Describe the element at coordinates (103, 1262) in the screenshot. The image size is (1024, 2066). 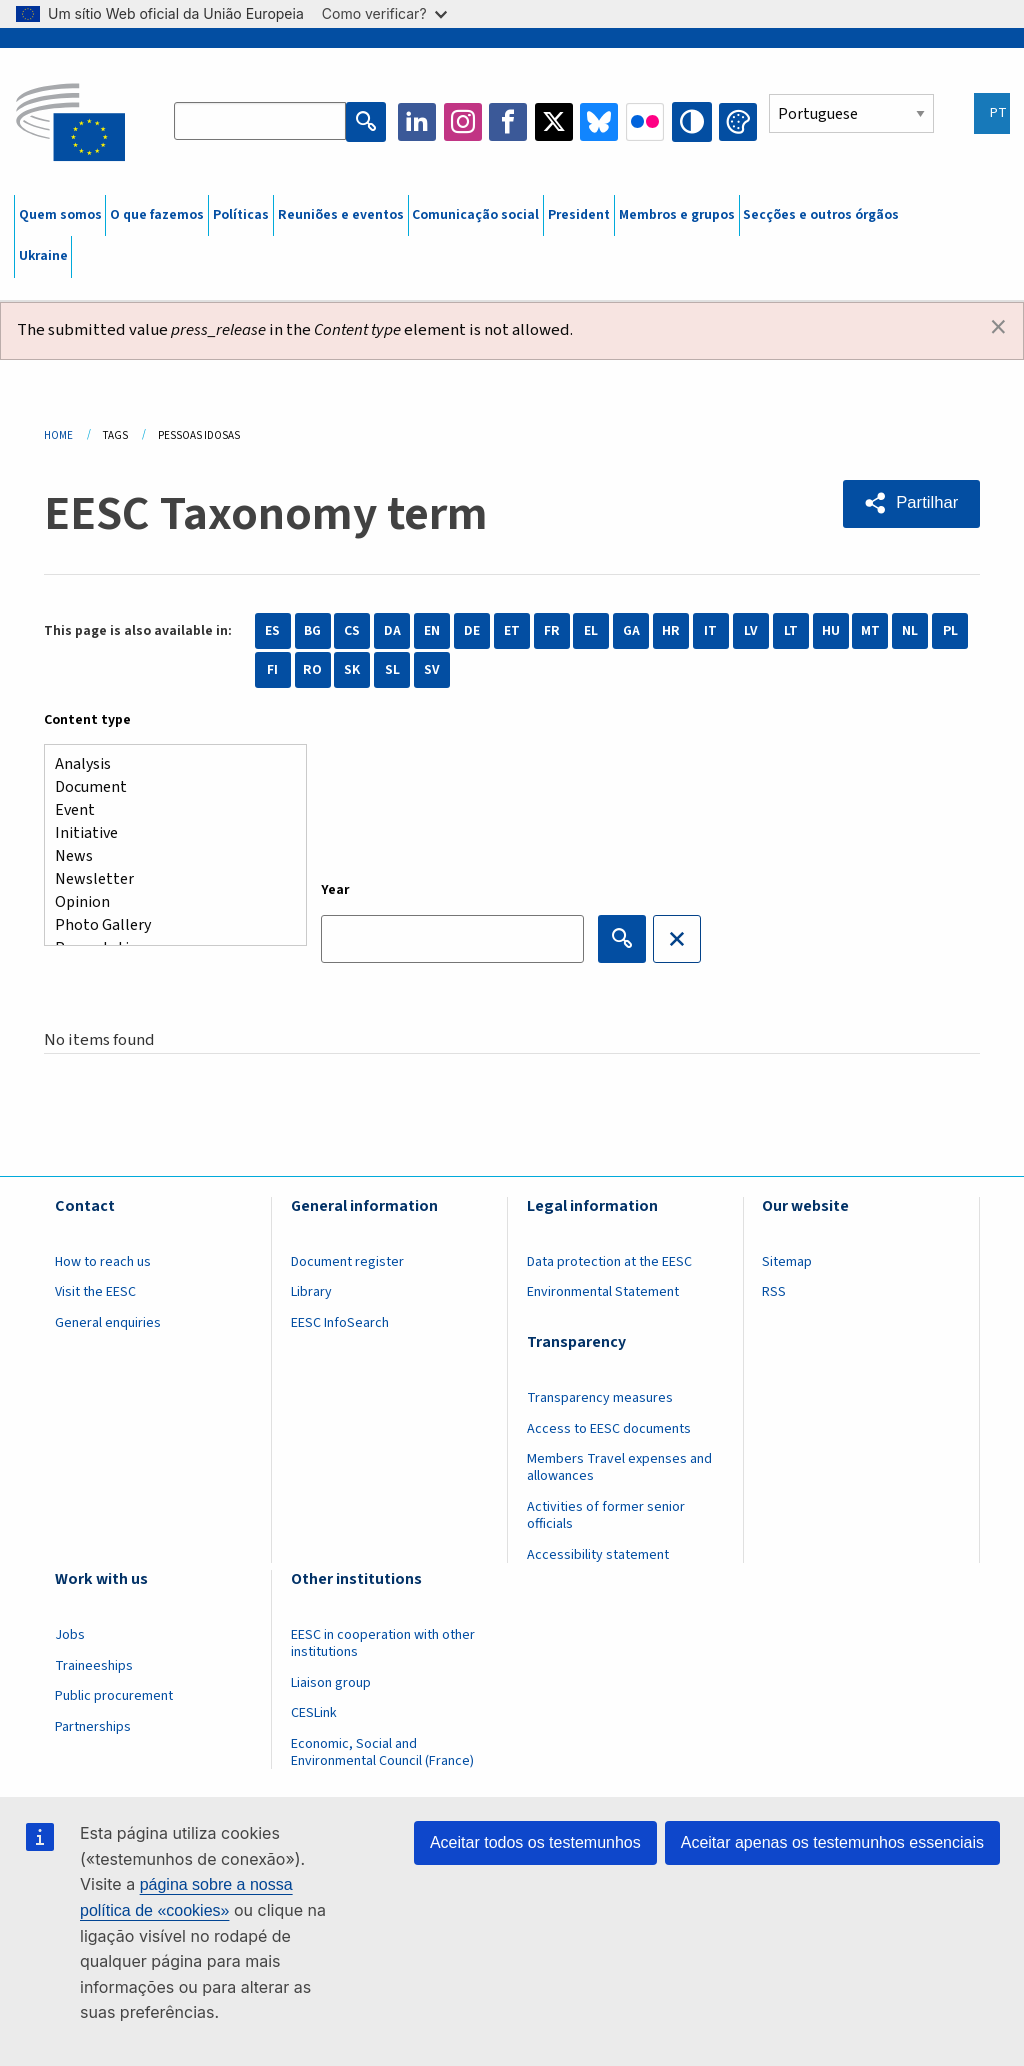
I see `How to reach us` at that location.